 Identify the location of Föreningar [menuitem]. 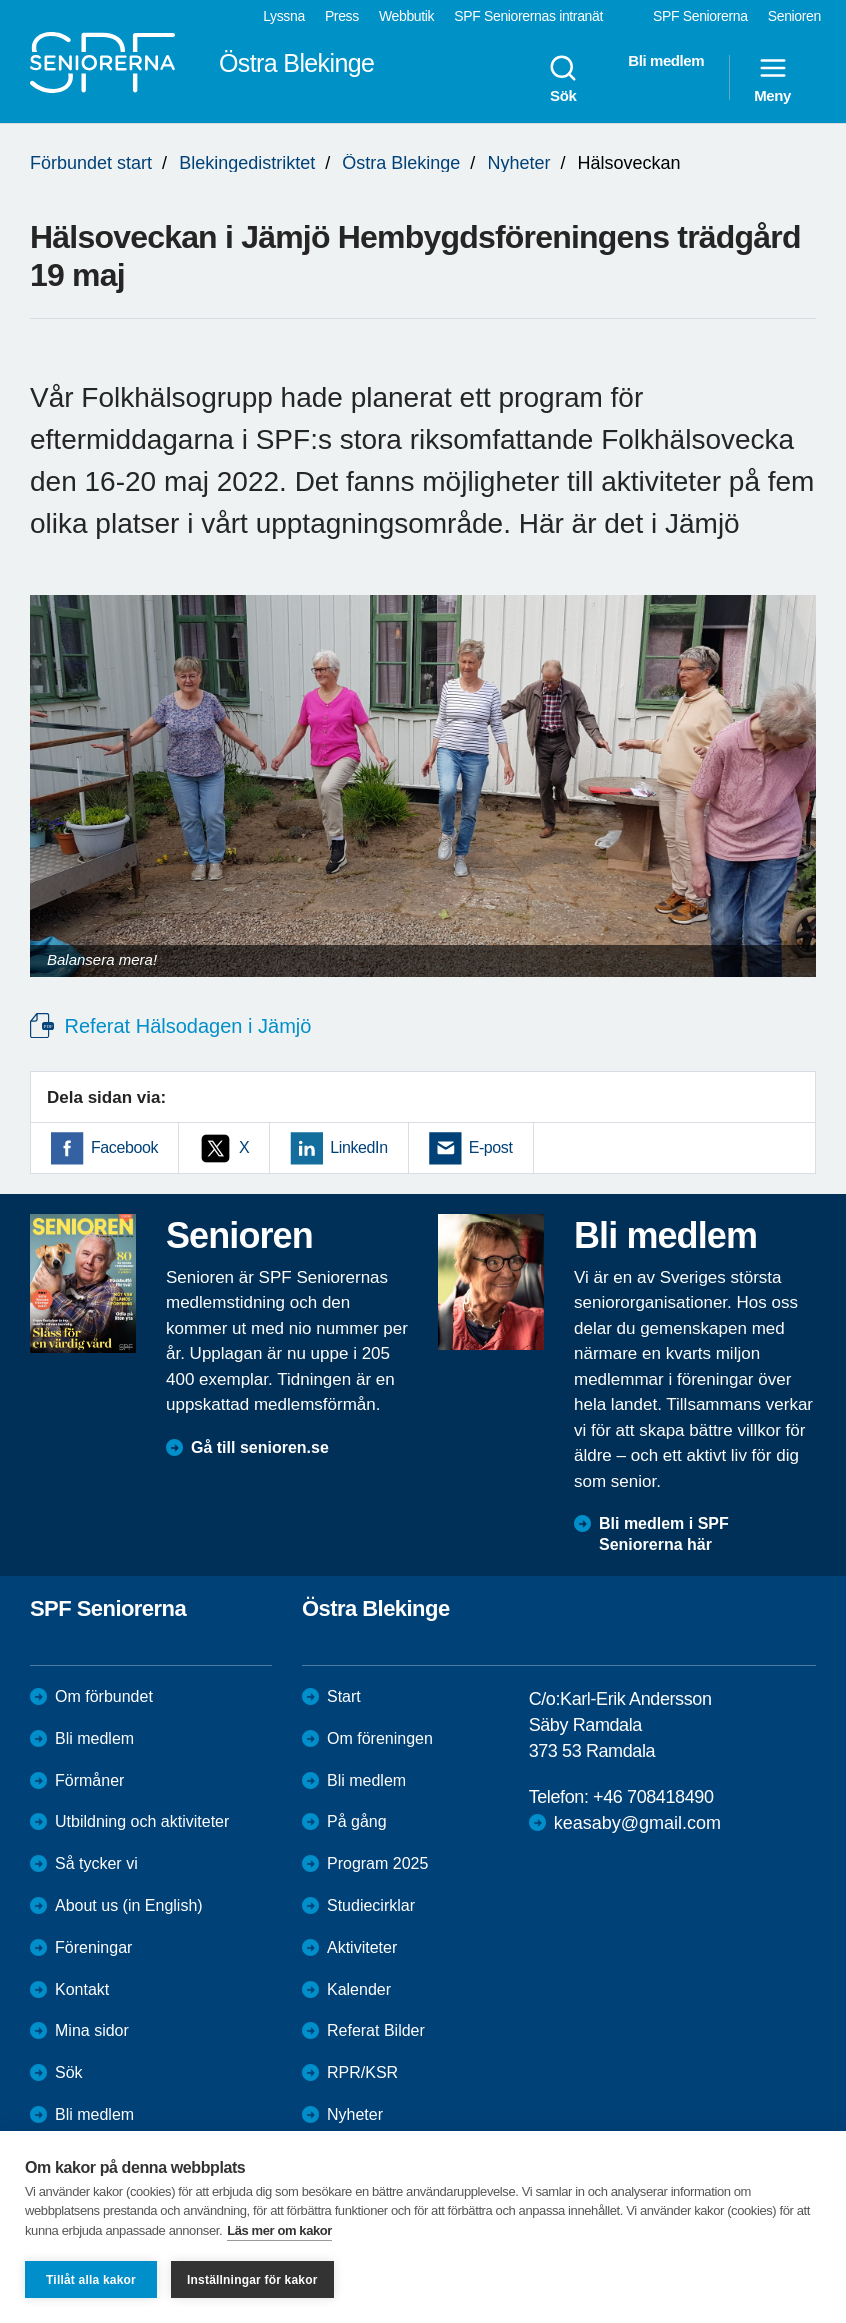
(93, 1947).